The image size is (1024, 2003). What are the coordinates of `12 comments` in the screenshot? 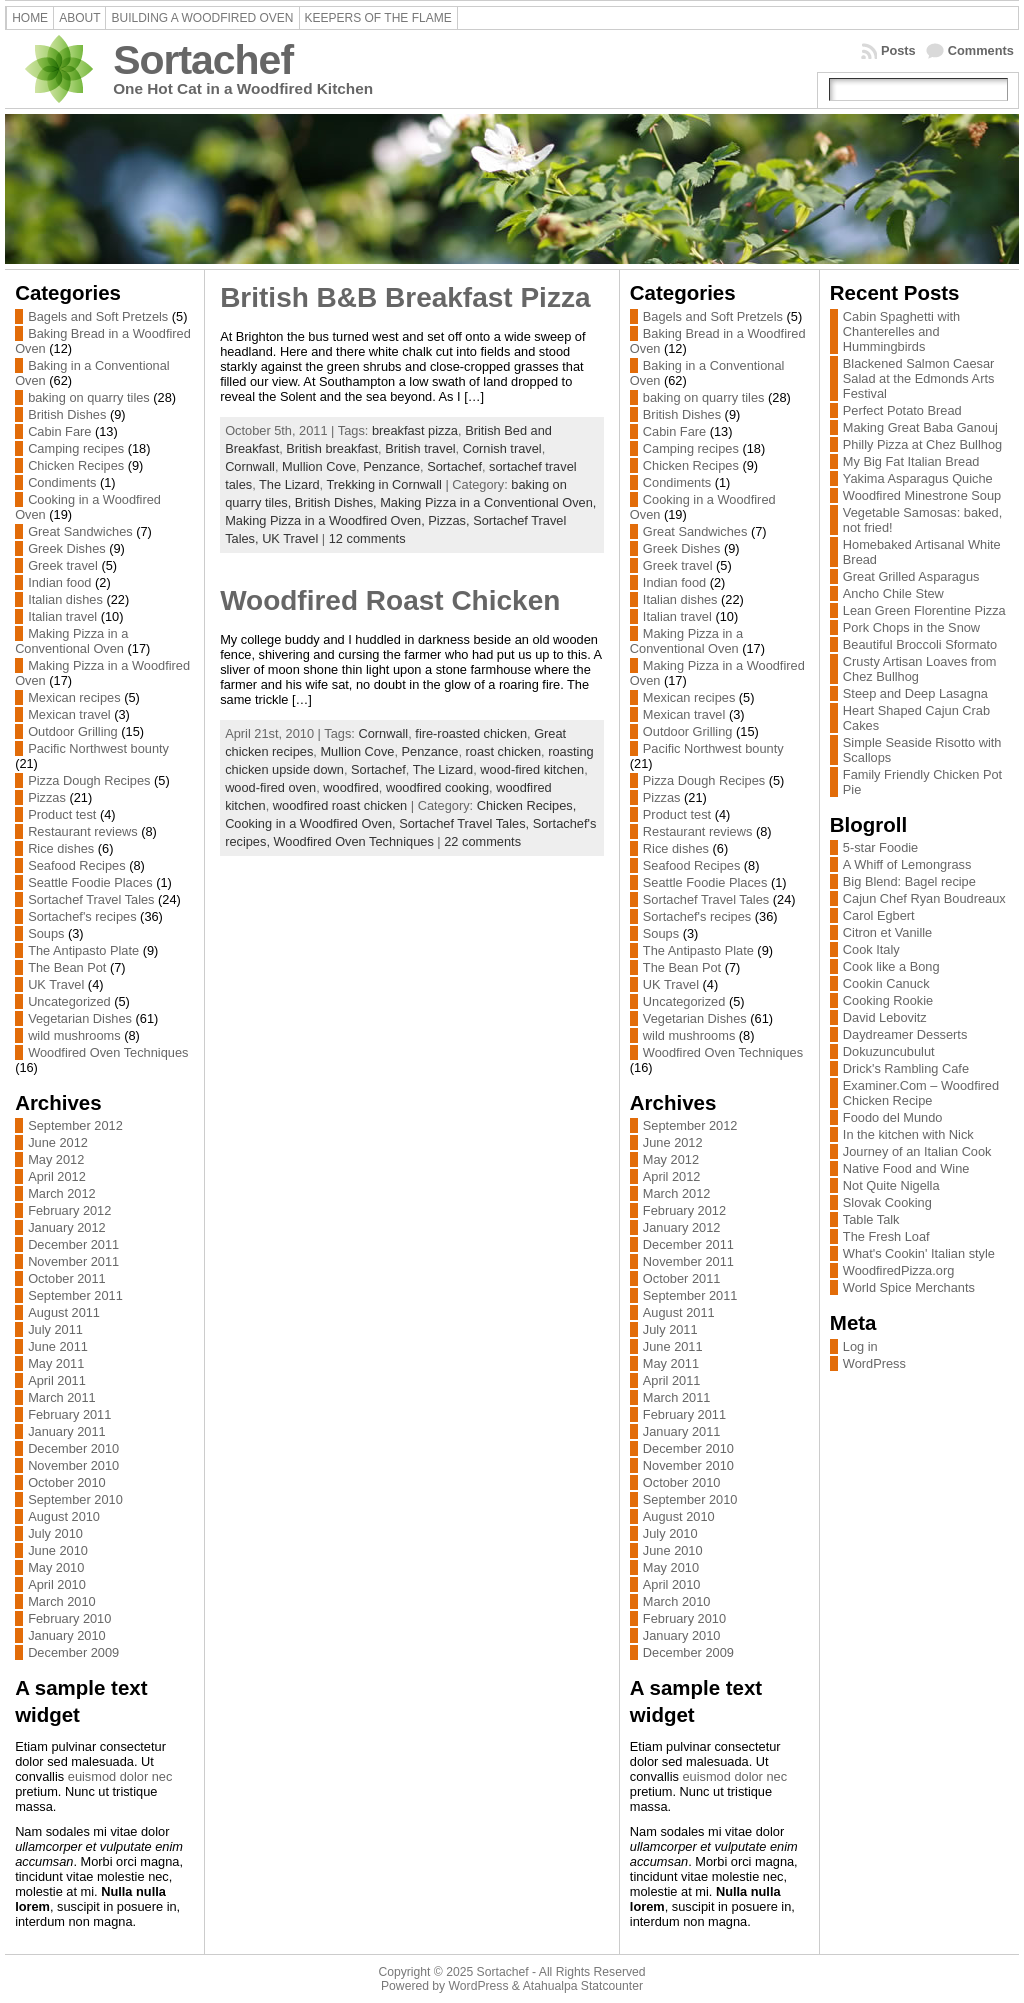 It's located at (367, 538).